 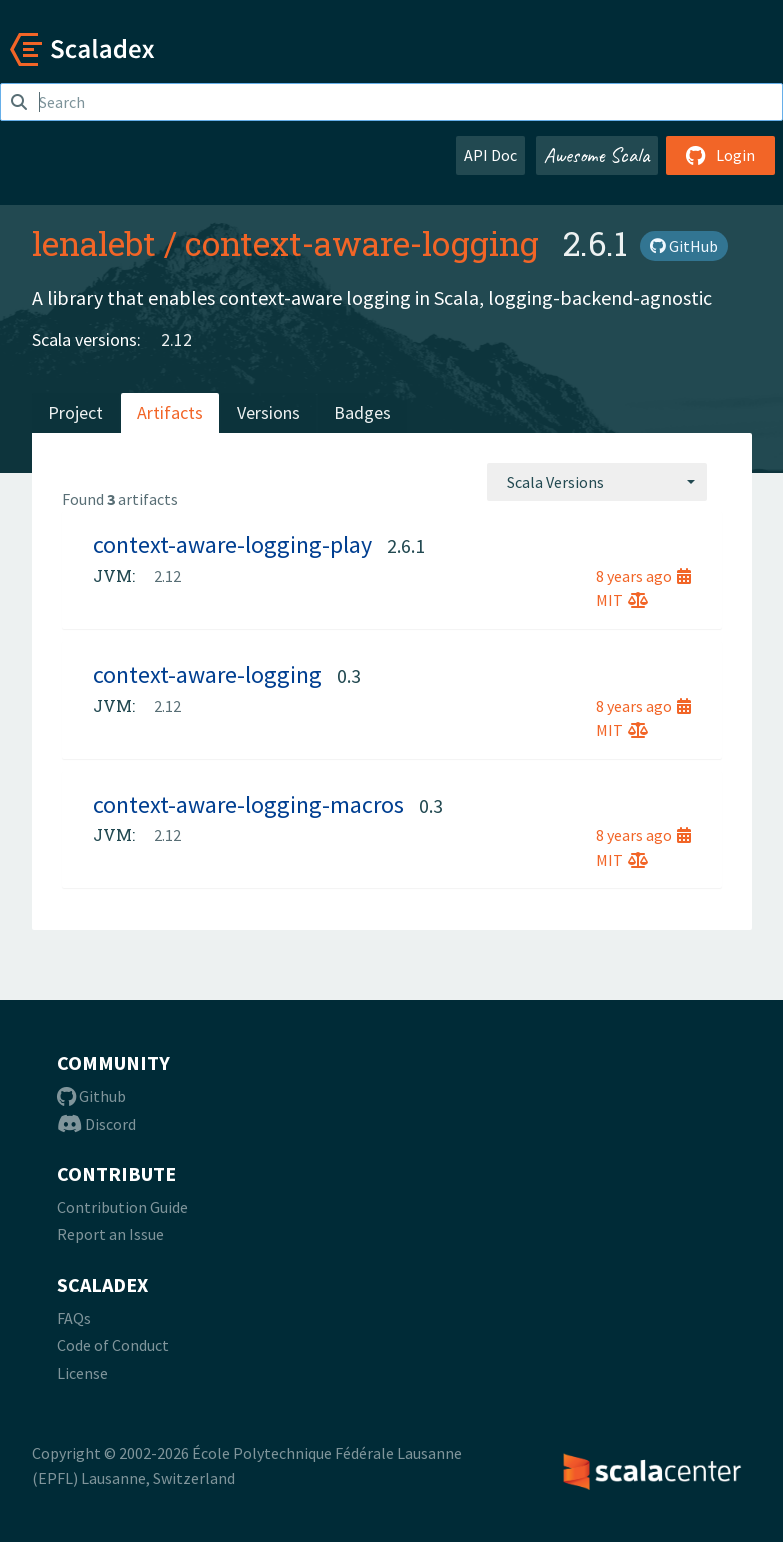 I want to click on Report an Issue, so click(x=110, y=1234).